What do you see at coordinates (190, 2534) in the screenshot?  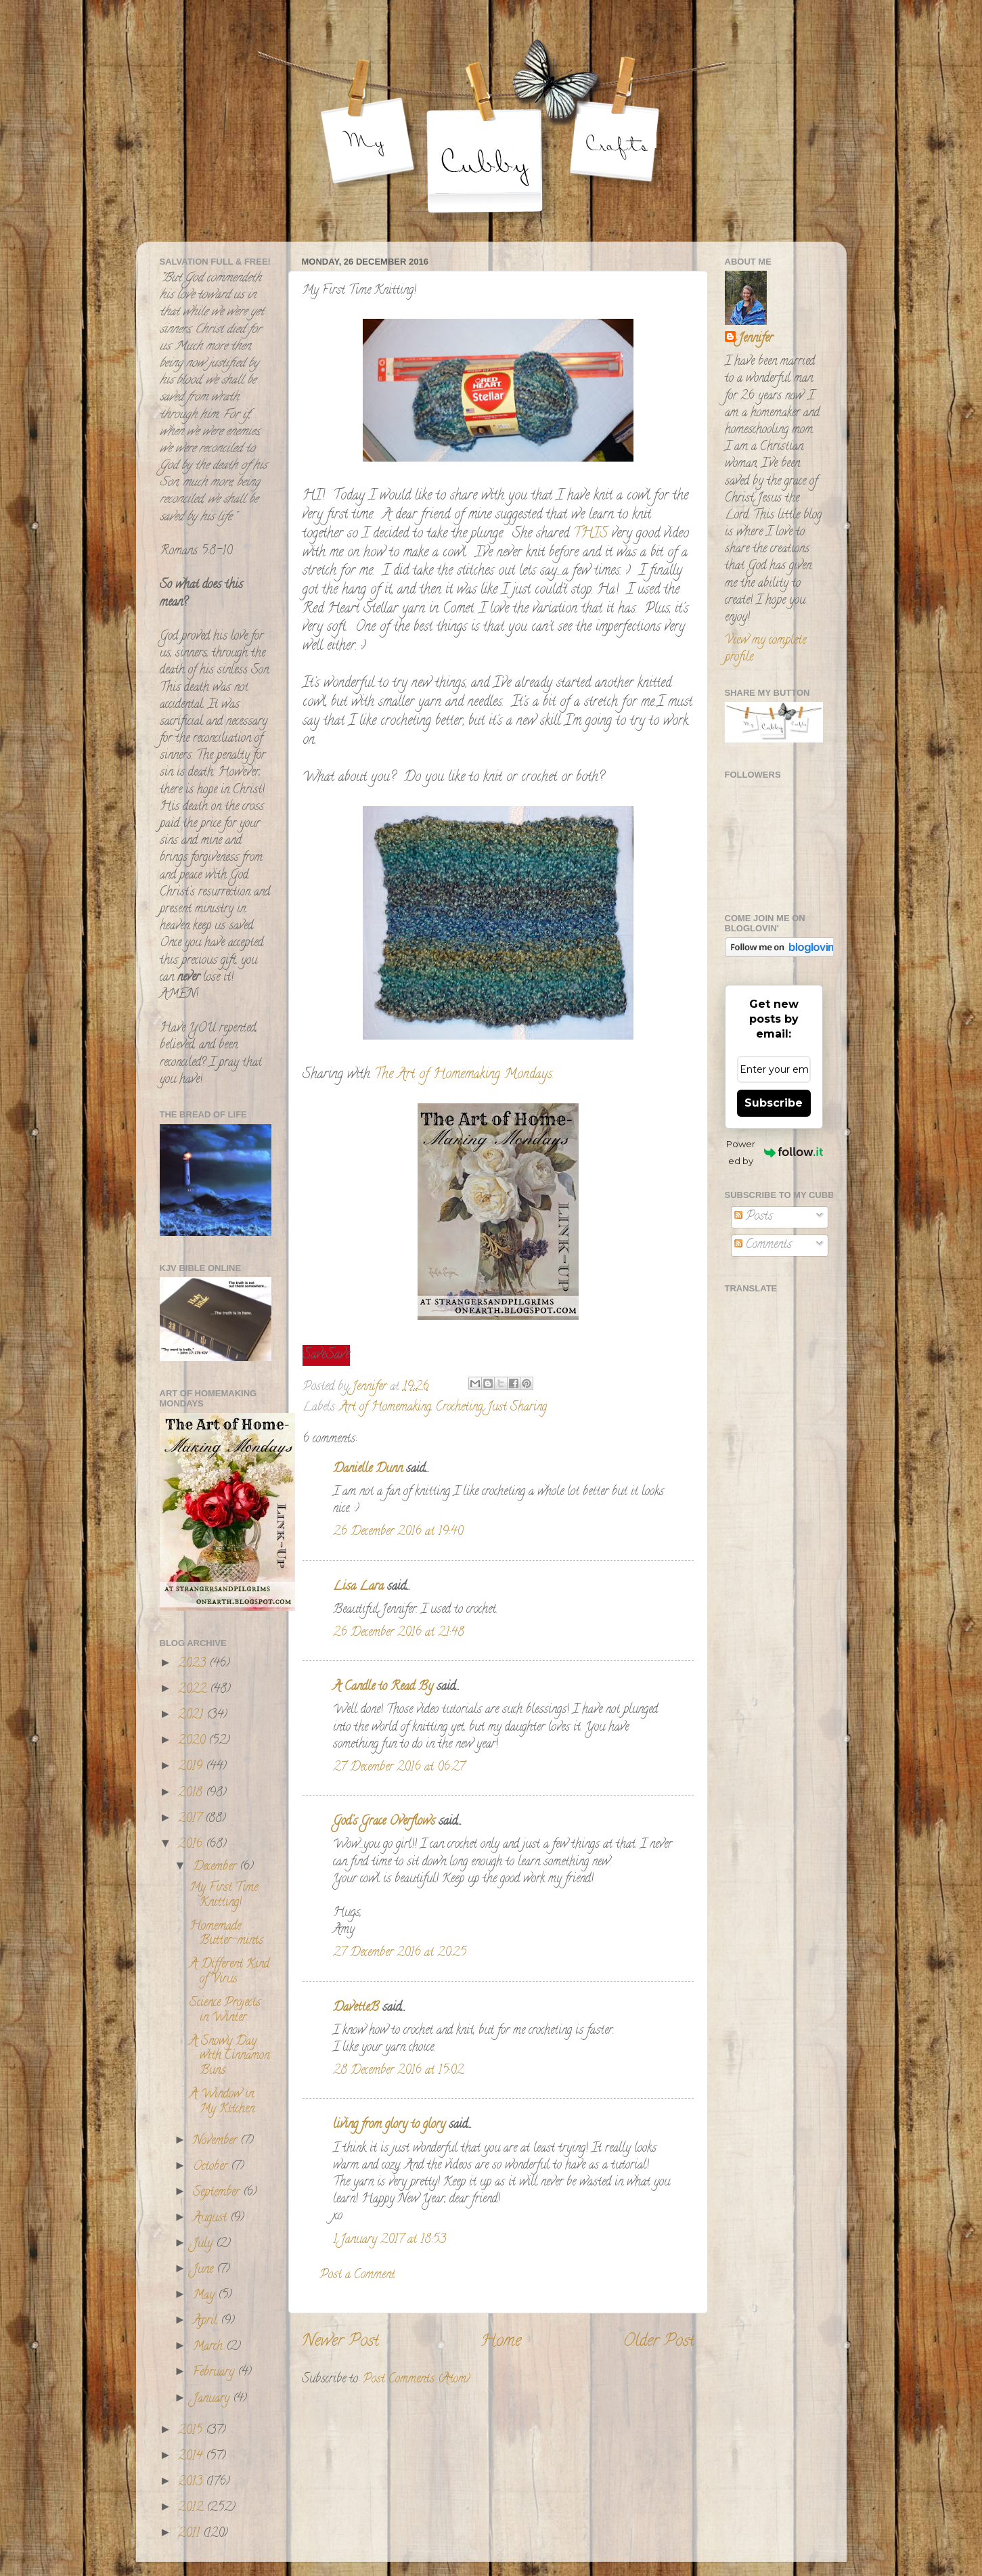 I see `2011` at bounding box center [190, 2534].